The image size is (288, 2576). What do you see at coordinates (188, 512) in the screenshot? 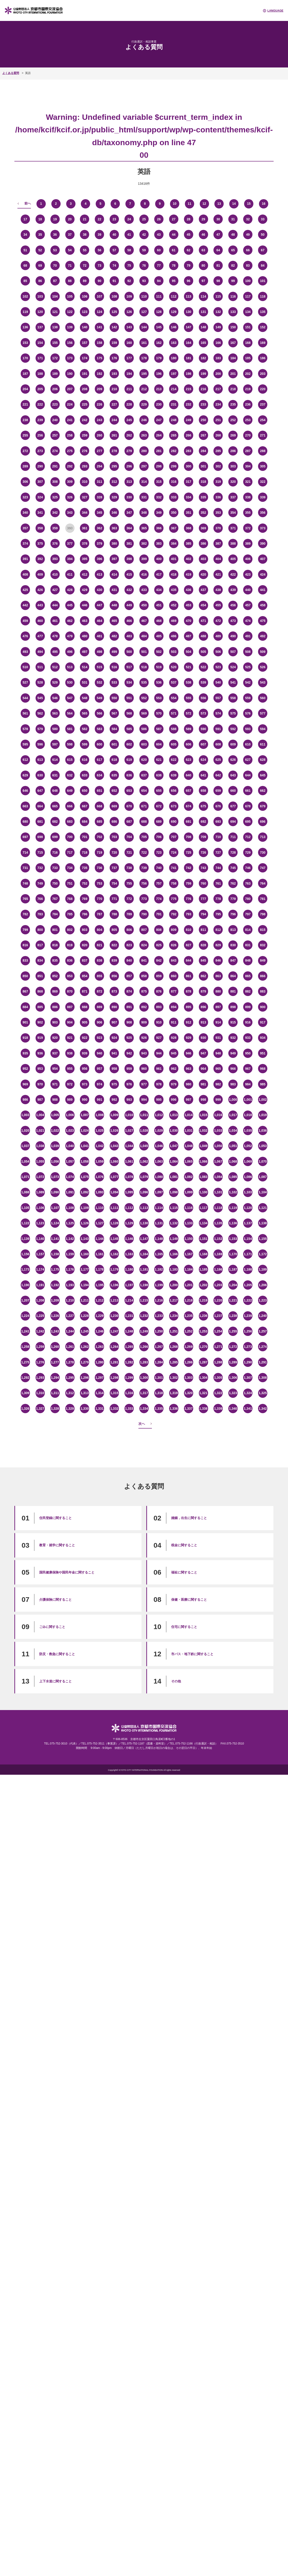
I see `351` at bounding box center [188, 512].